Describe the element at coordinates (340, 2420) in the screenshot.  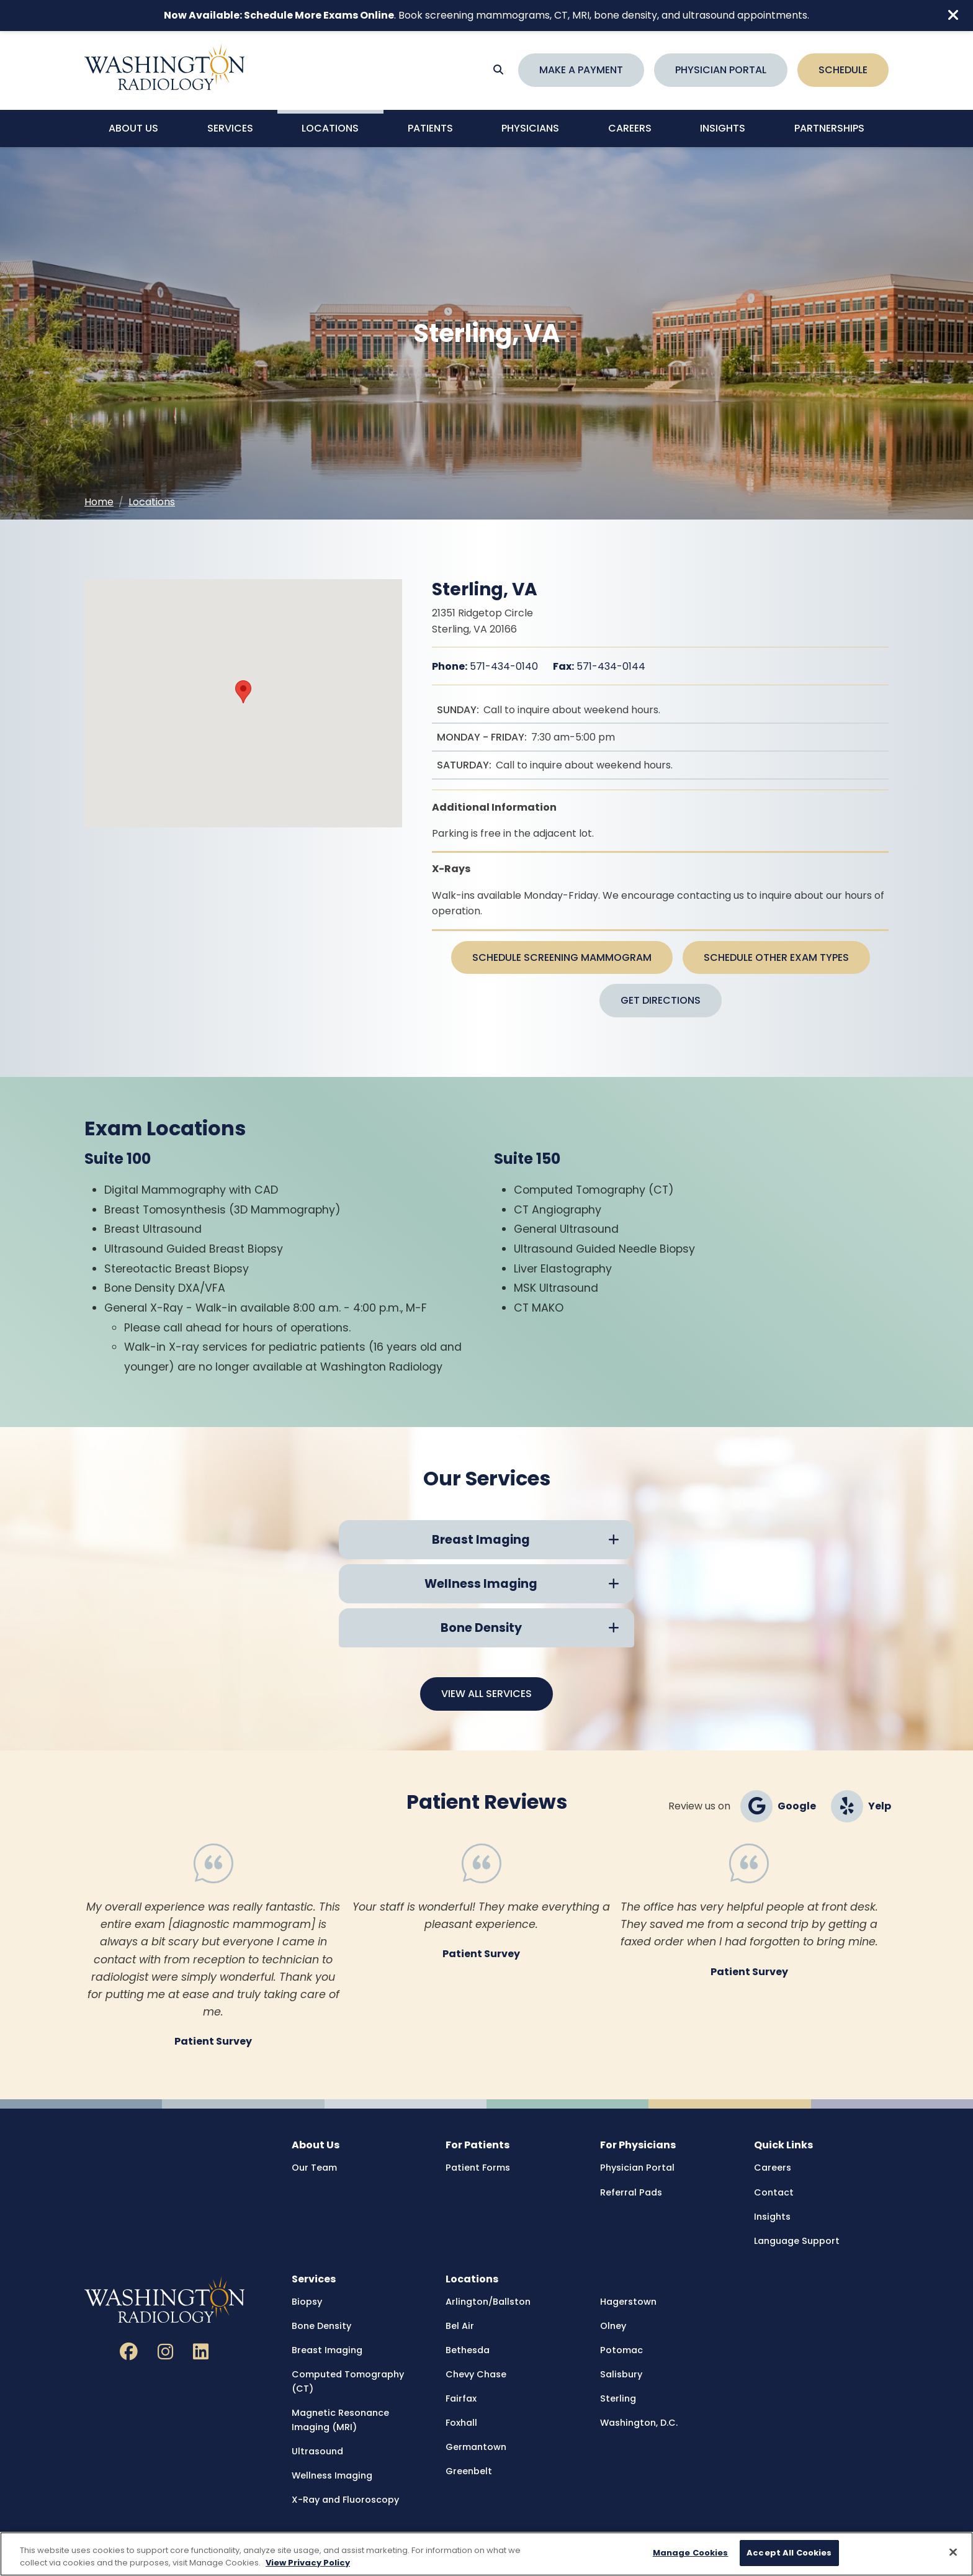
I see `Magnetic Resonance Imaging (MRI)` at that location.